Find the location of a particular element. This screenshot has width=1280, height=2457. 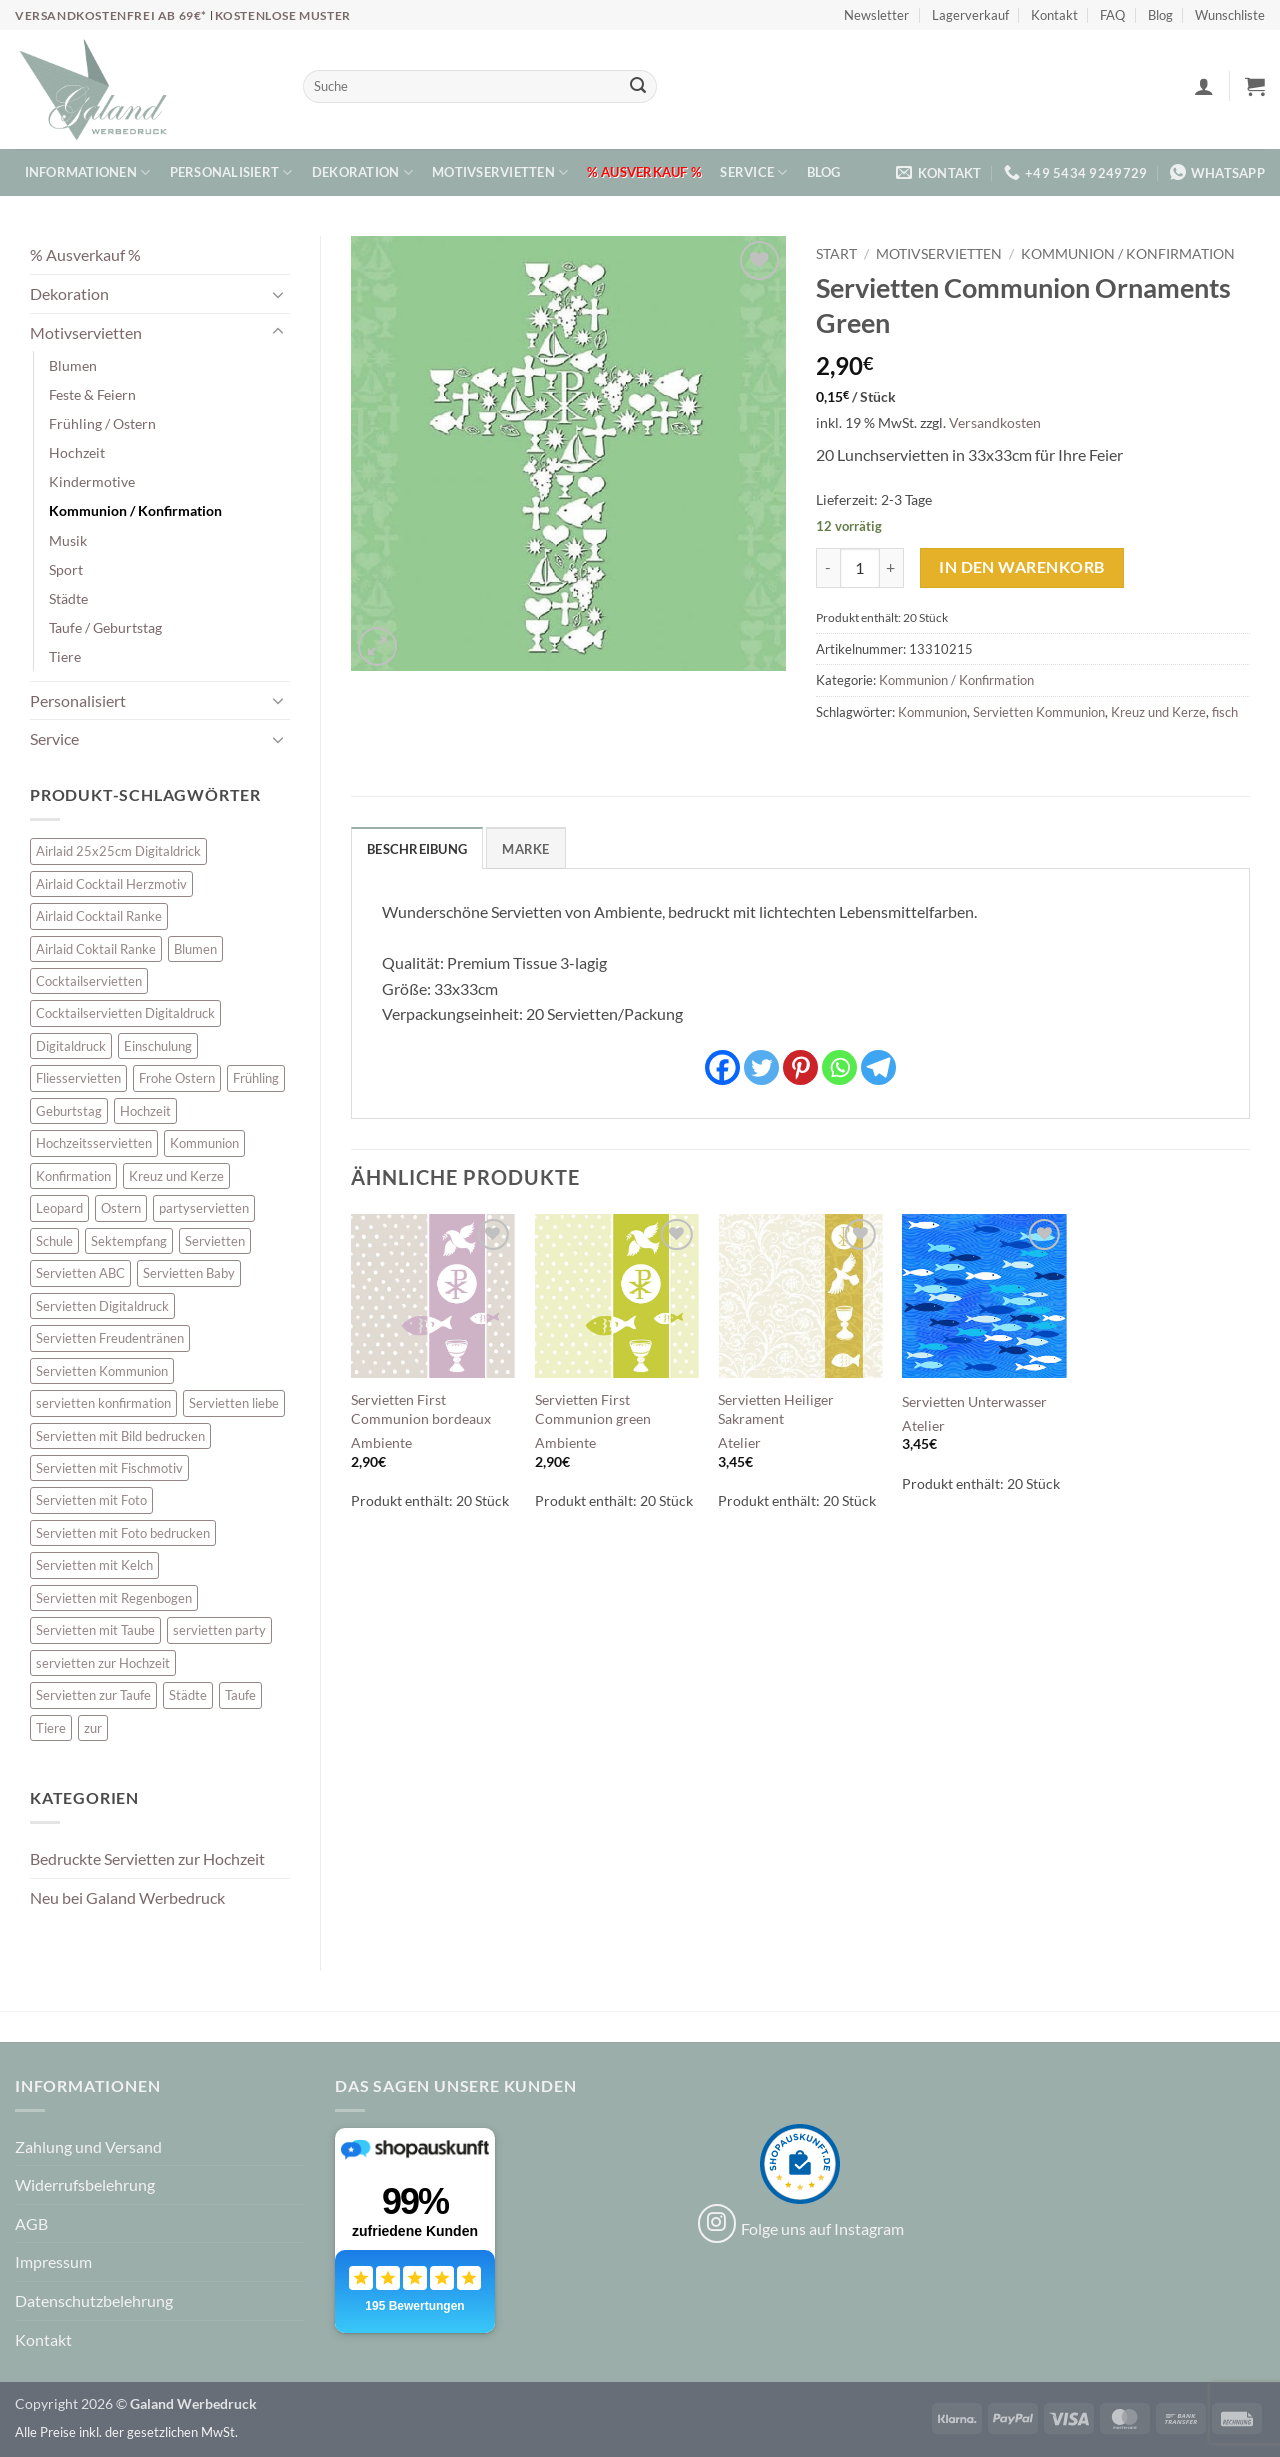

Dekoration is located at coordinates (362, 172).